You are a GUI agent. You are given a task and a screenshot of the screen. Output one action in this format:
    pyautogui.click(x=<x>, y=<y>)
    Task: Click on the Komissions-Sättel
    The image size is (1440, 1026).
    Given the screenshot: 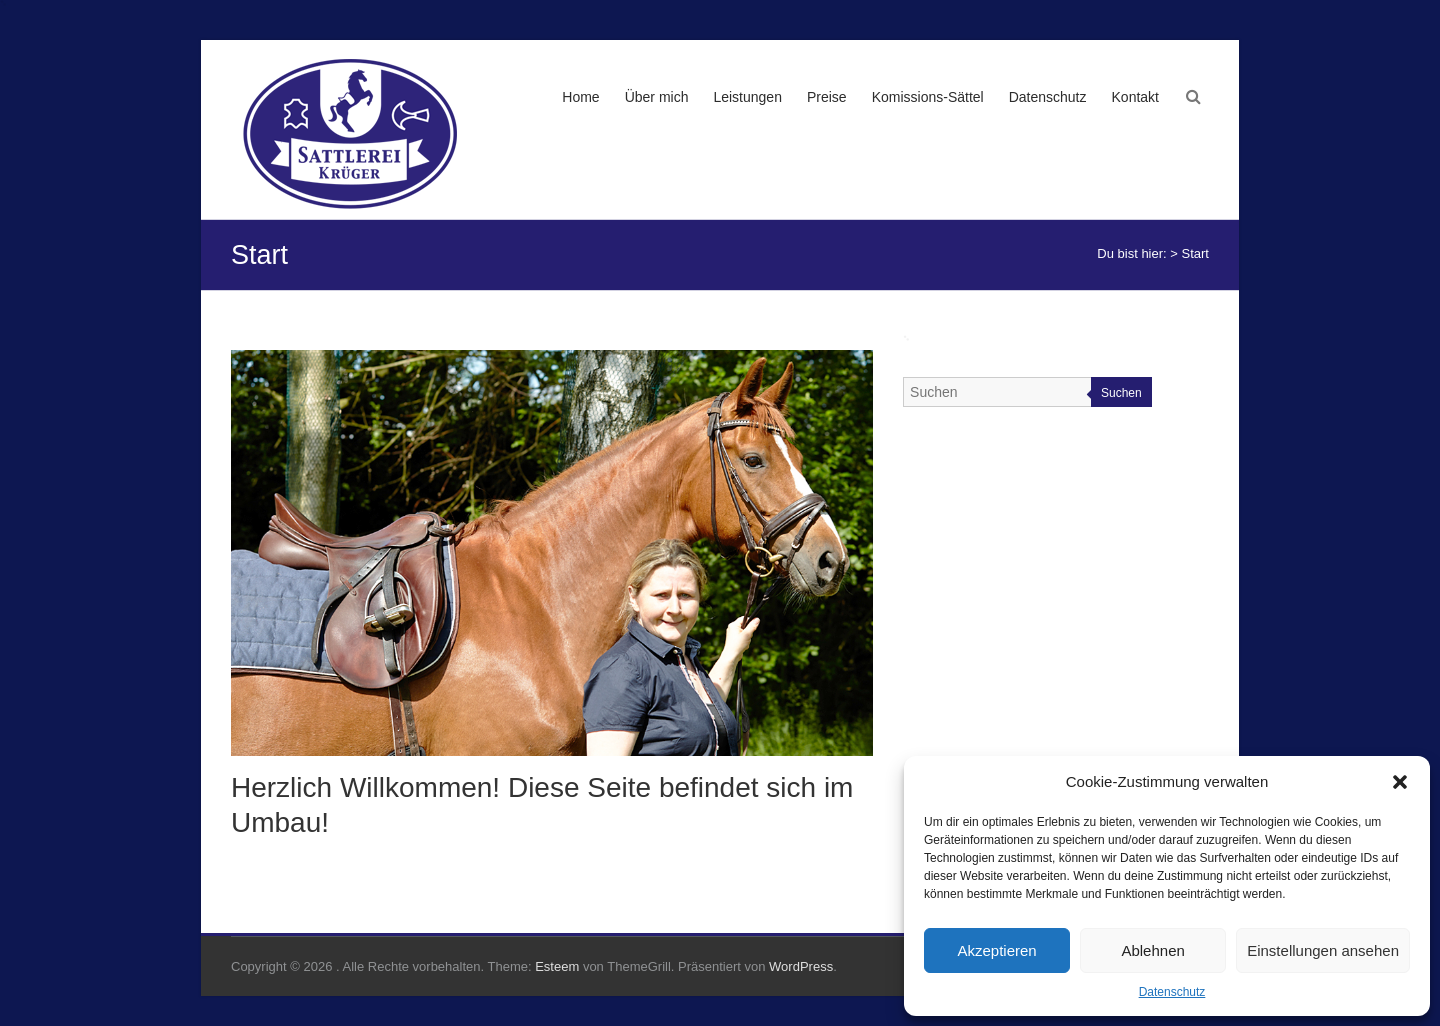 What is the action you would take?
    pyautogui.click(x=928, y=97)
    